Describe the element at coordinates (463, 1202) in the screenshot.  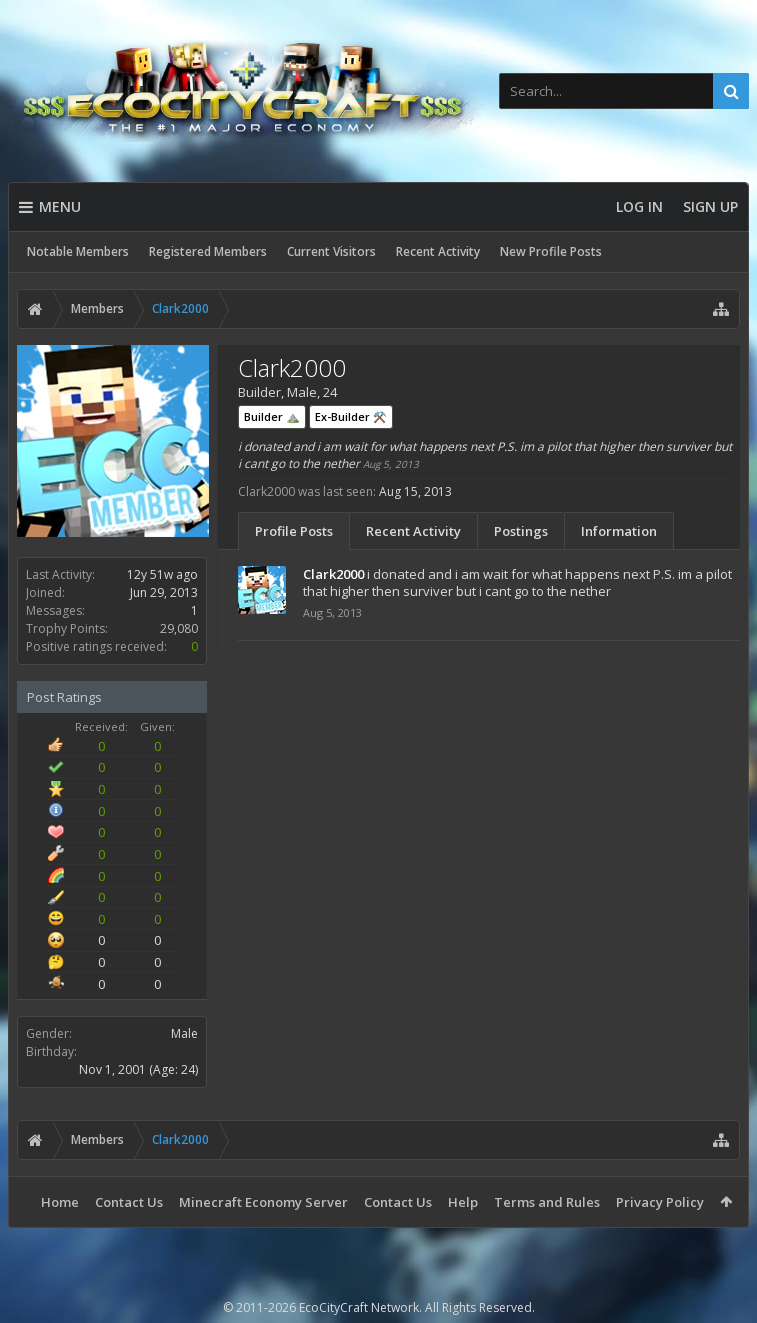
I see `Help` at that location.